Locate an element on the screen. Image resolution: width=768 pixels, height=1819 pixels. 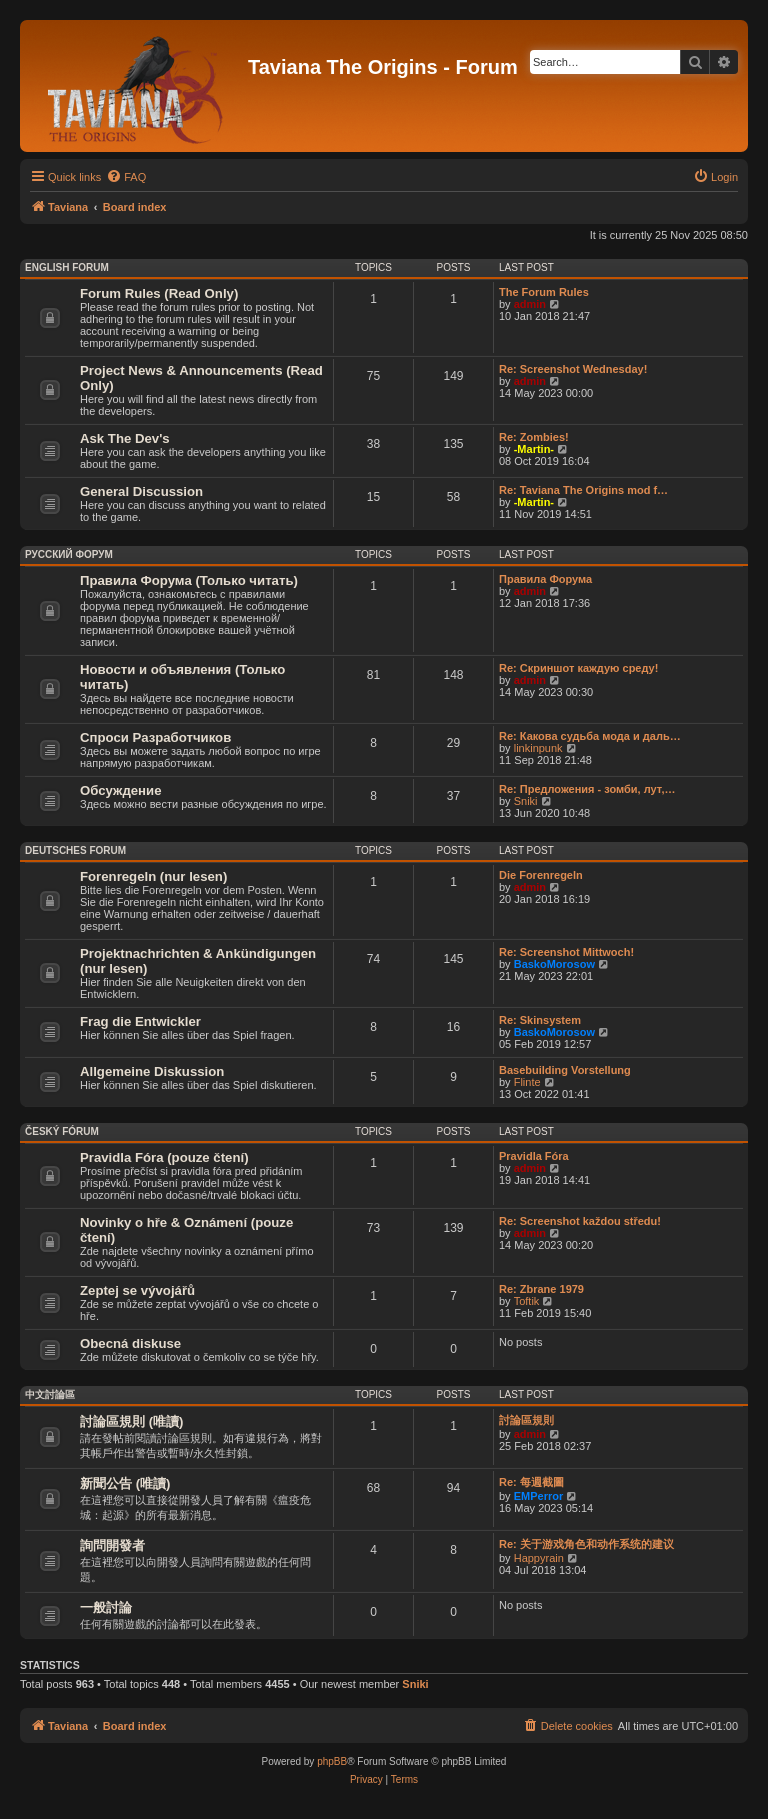
Правила Форума (Только читать) is located at coordinates (189, 580).